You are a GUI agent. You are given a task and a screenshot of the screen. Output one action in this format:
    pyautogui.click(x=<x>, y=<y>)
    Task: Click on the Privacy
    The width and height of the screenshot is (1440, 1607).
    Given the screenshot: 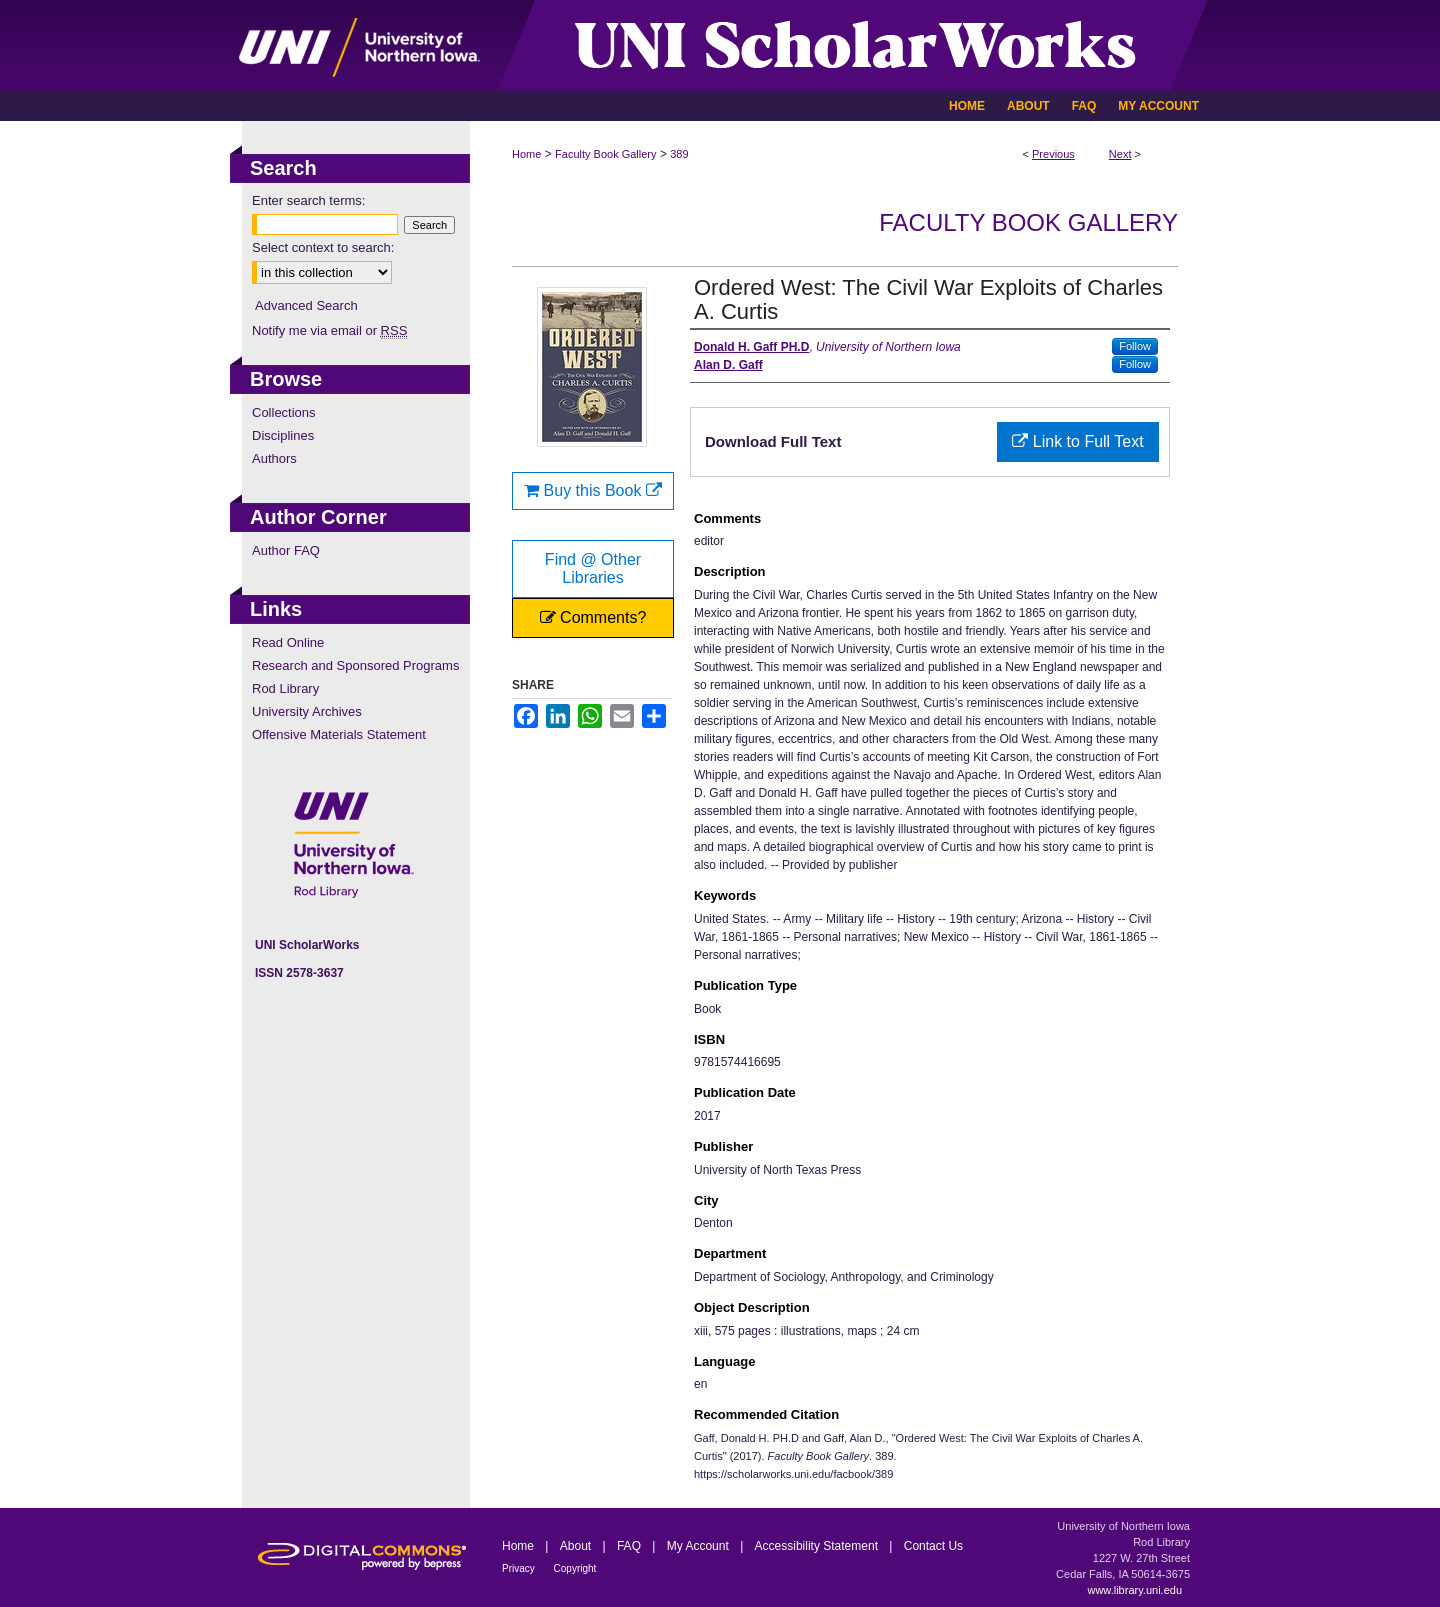 What is the action you would take?
    pyautogui.click(x=520, y=1568)
    